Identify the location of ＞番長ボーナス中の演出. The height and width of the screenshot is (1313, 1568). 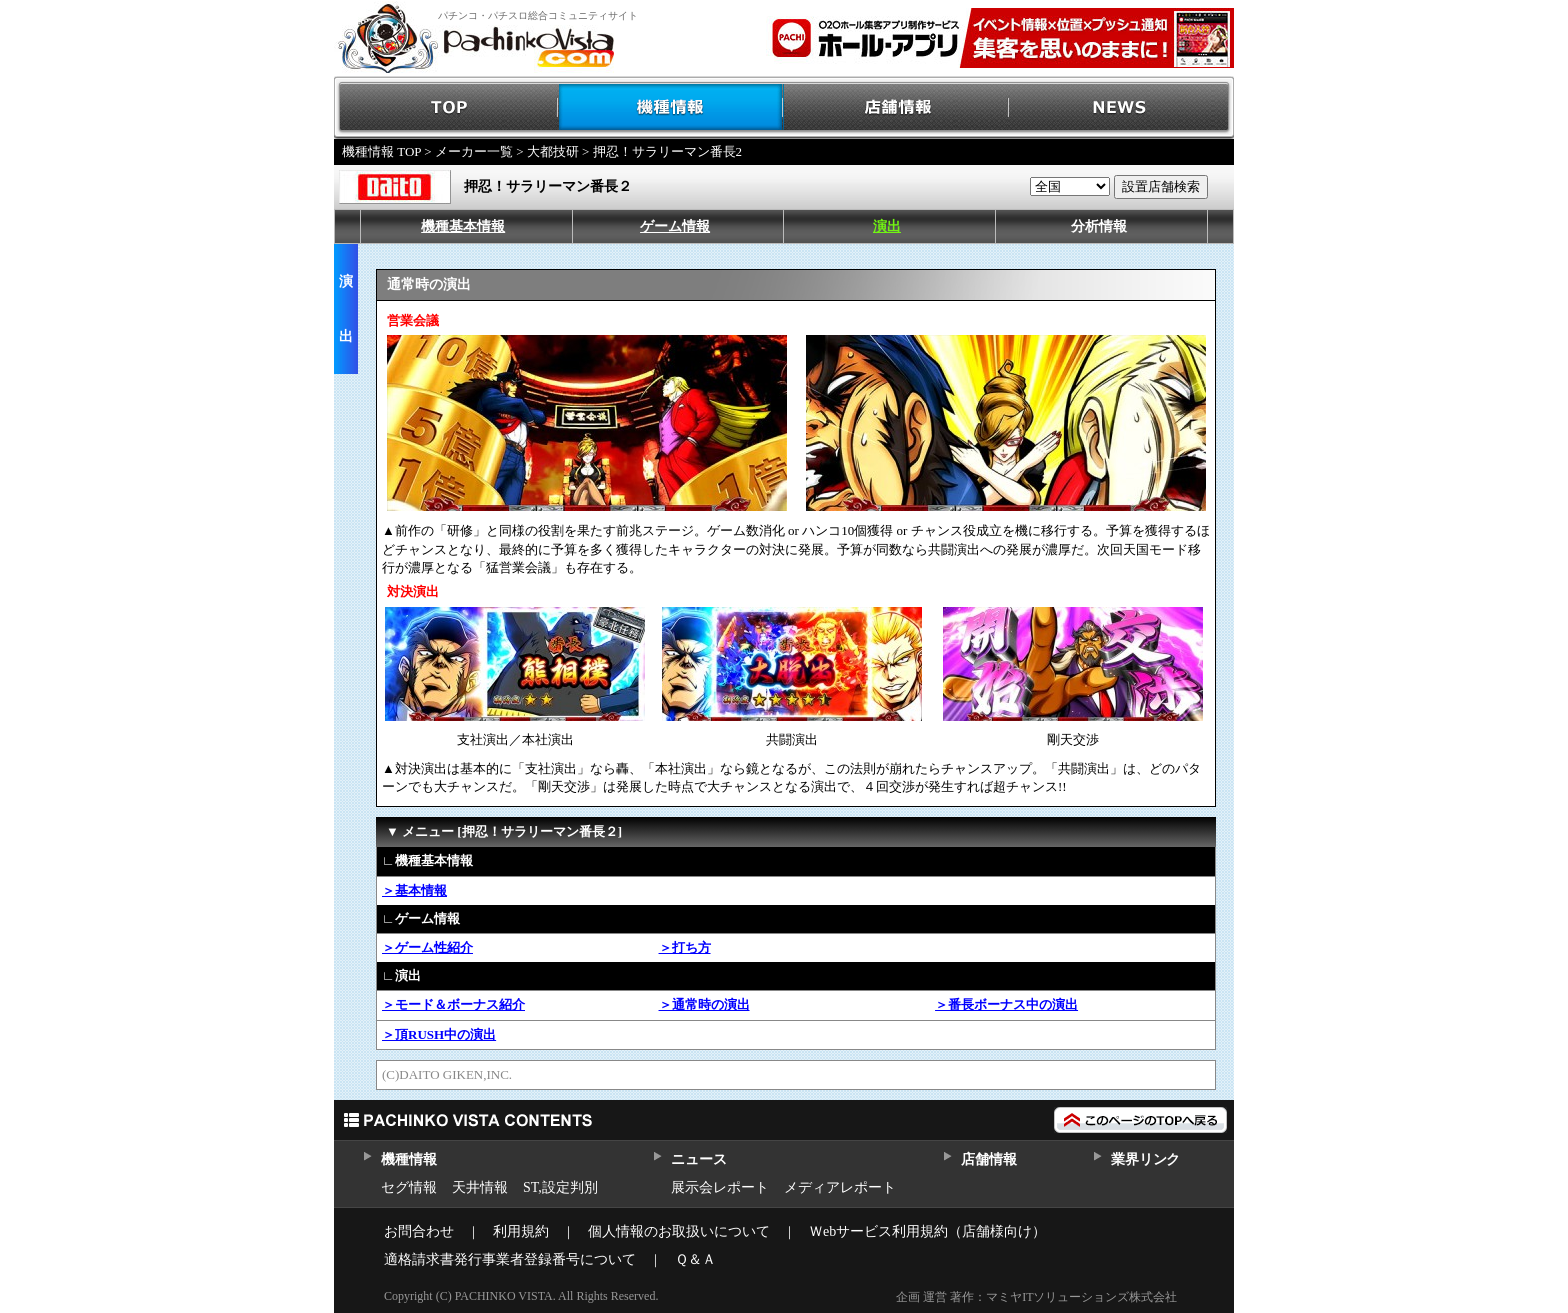
(1006, 1004).